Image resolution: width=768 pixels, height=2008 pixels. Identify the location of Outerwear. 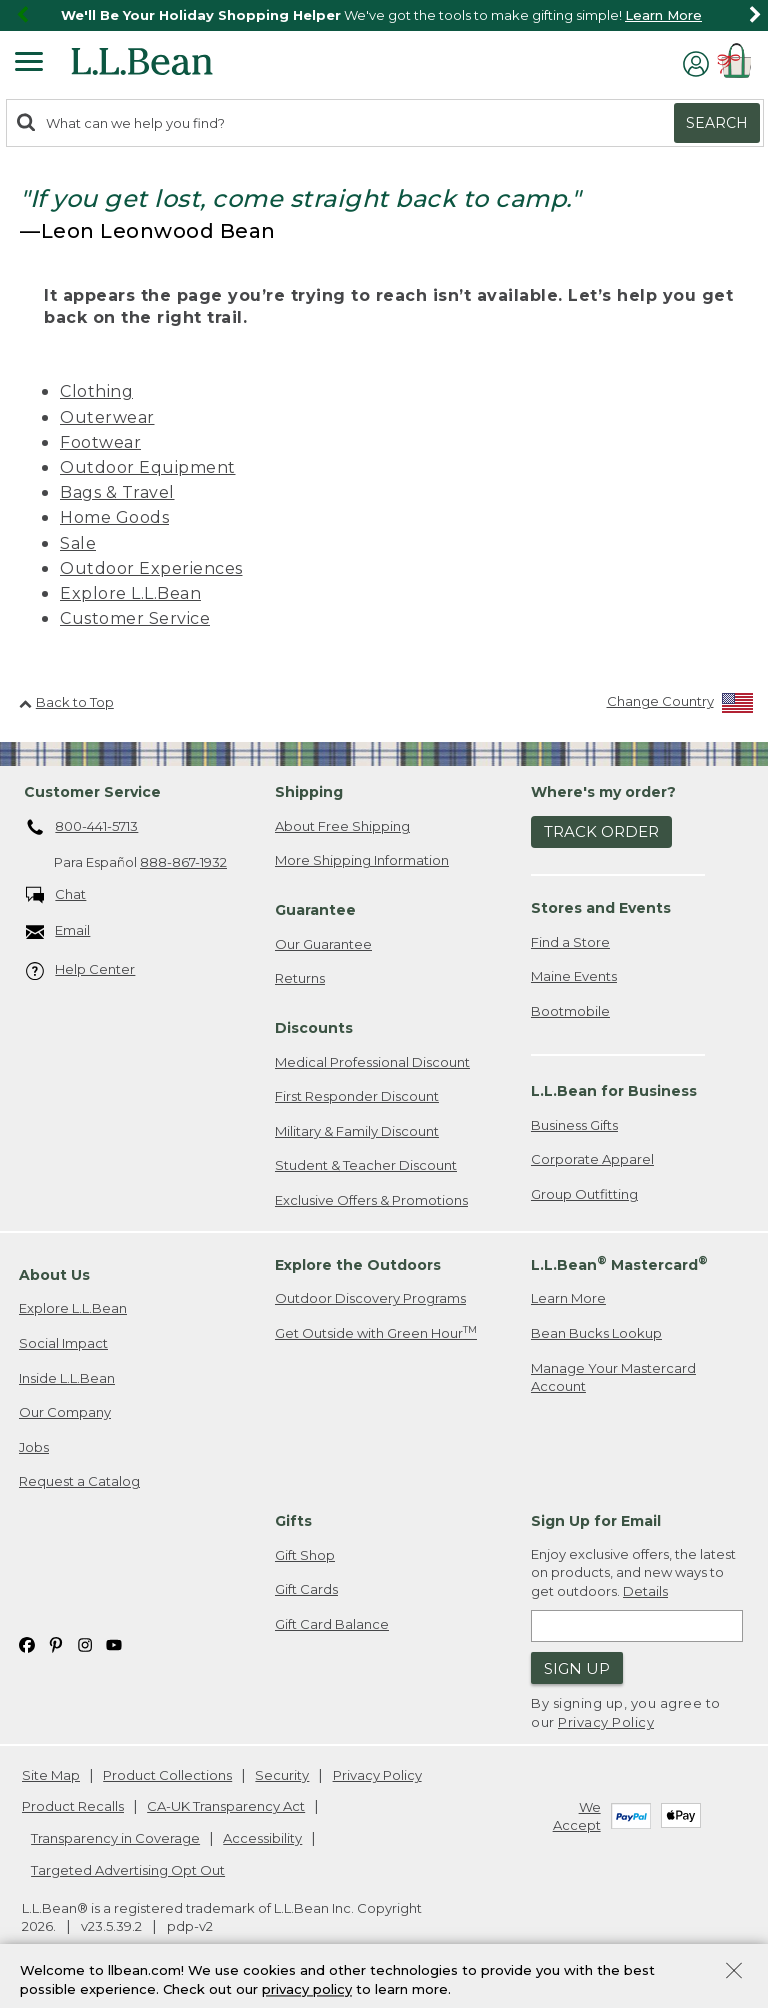
(107, 417).